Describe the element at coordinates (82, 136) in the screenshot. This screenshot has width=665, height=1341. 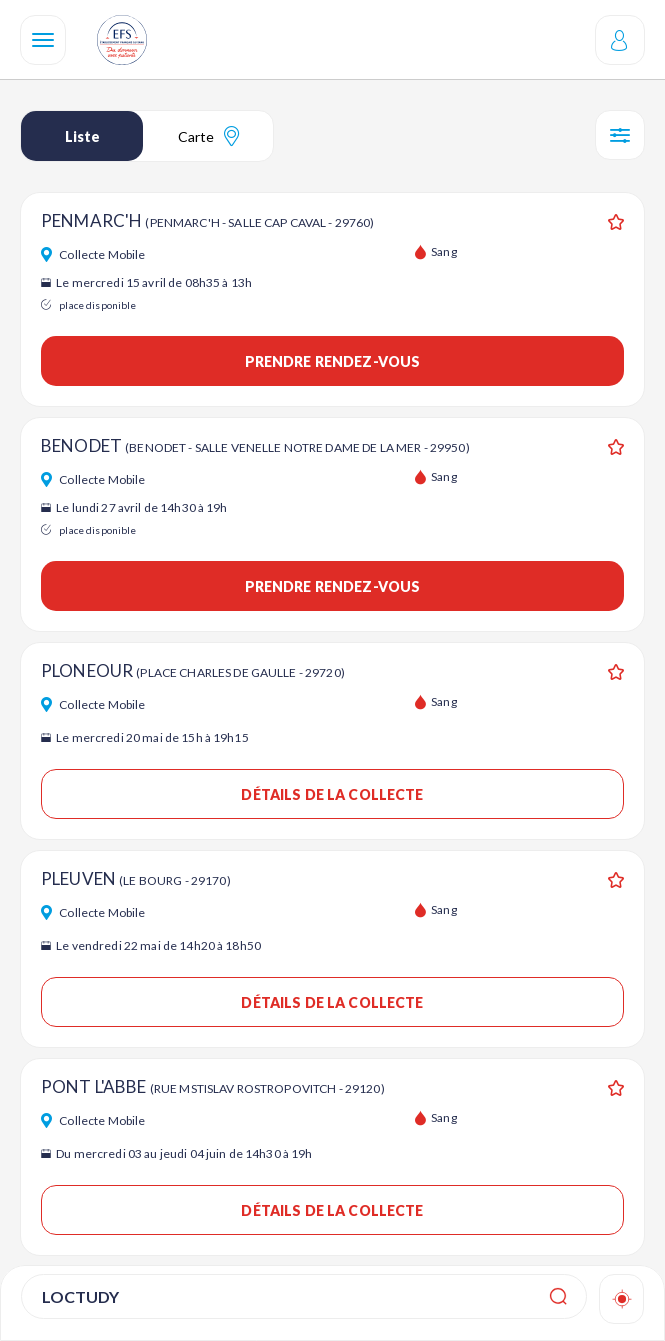
I see `Liste` at that location.